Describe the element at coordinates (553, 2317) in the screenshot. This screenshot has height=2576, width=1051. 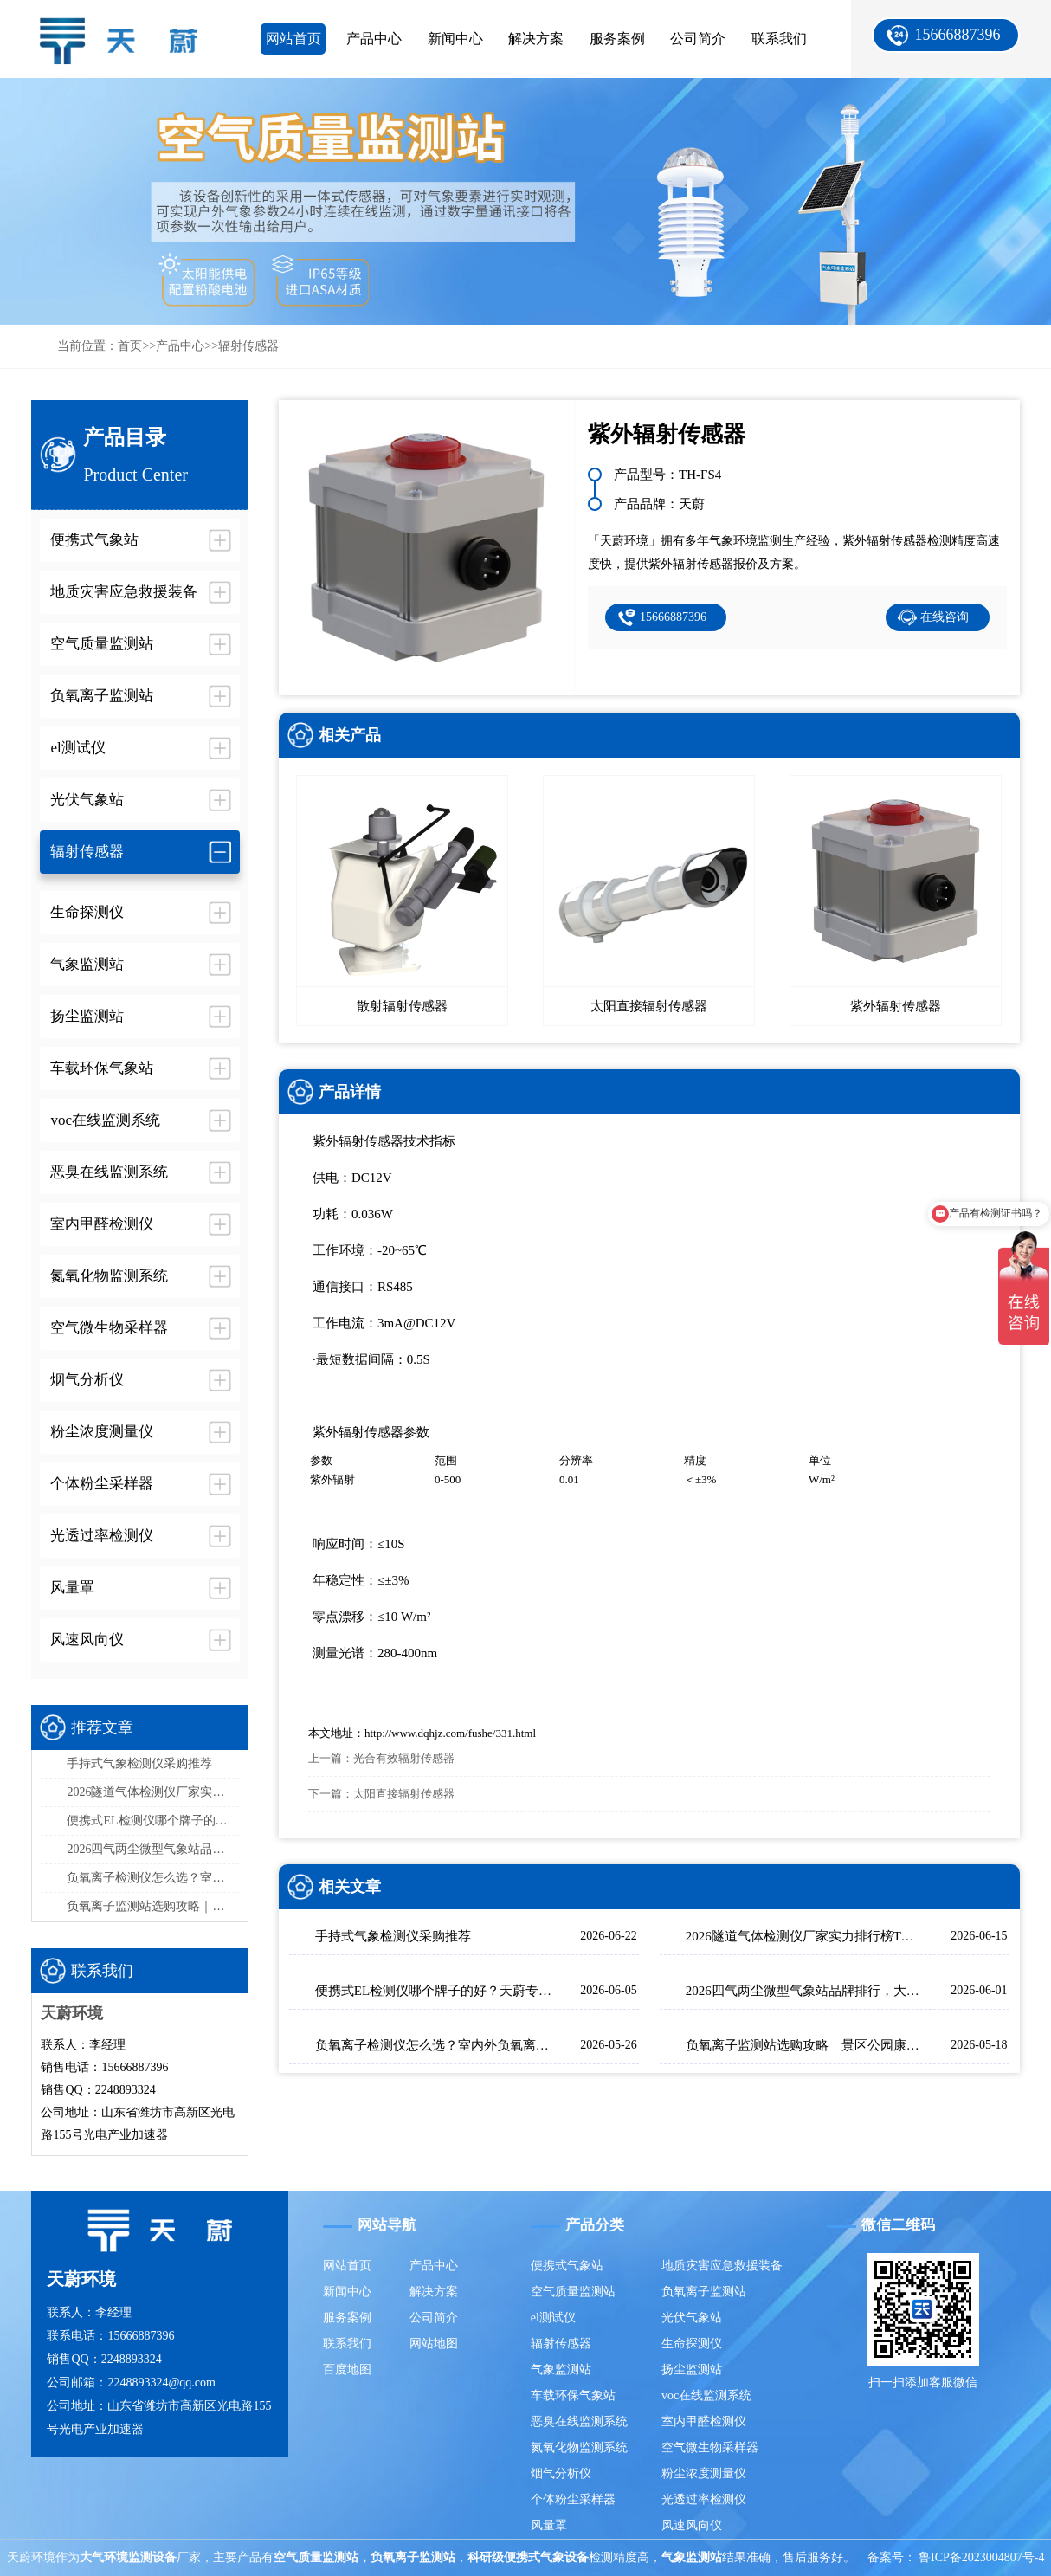
I see `el测试仪` at that location.